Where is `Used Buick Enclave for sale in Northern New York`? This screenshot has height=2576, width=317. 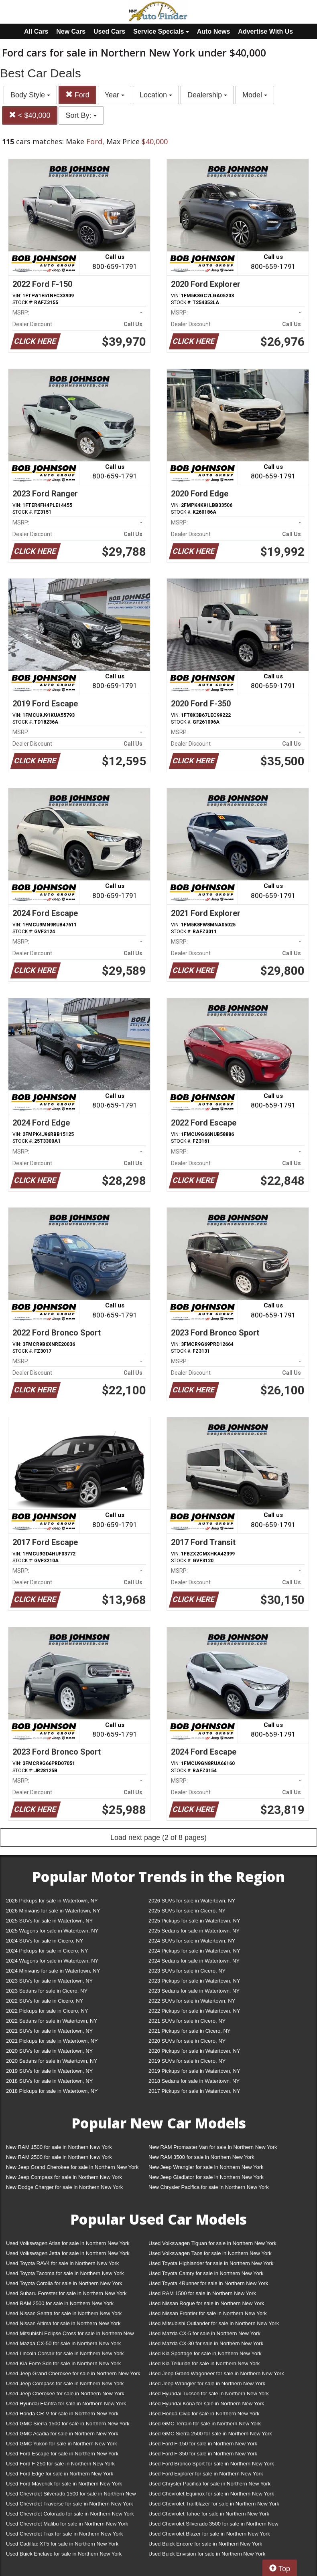
Used Buick Enclave for sale in Northern New York is located at coordinates (64, 2554).